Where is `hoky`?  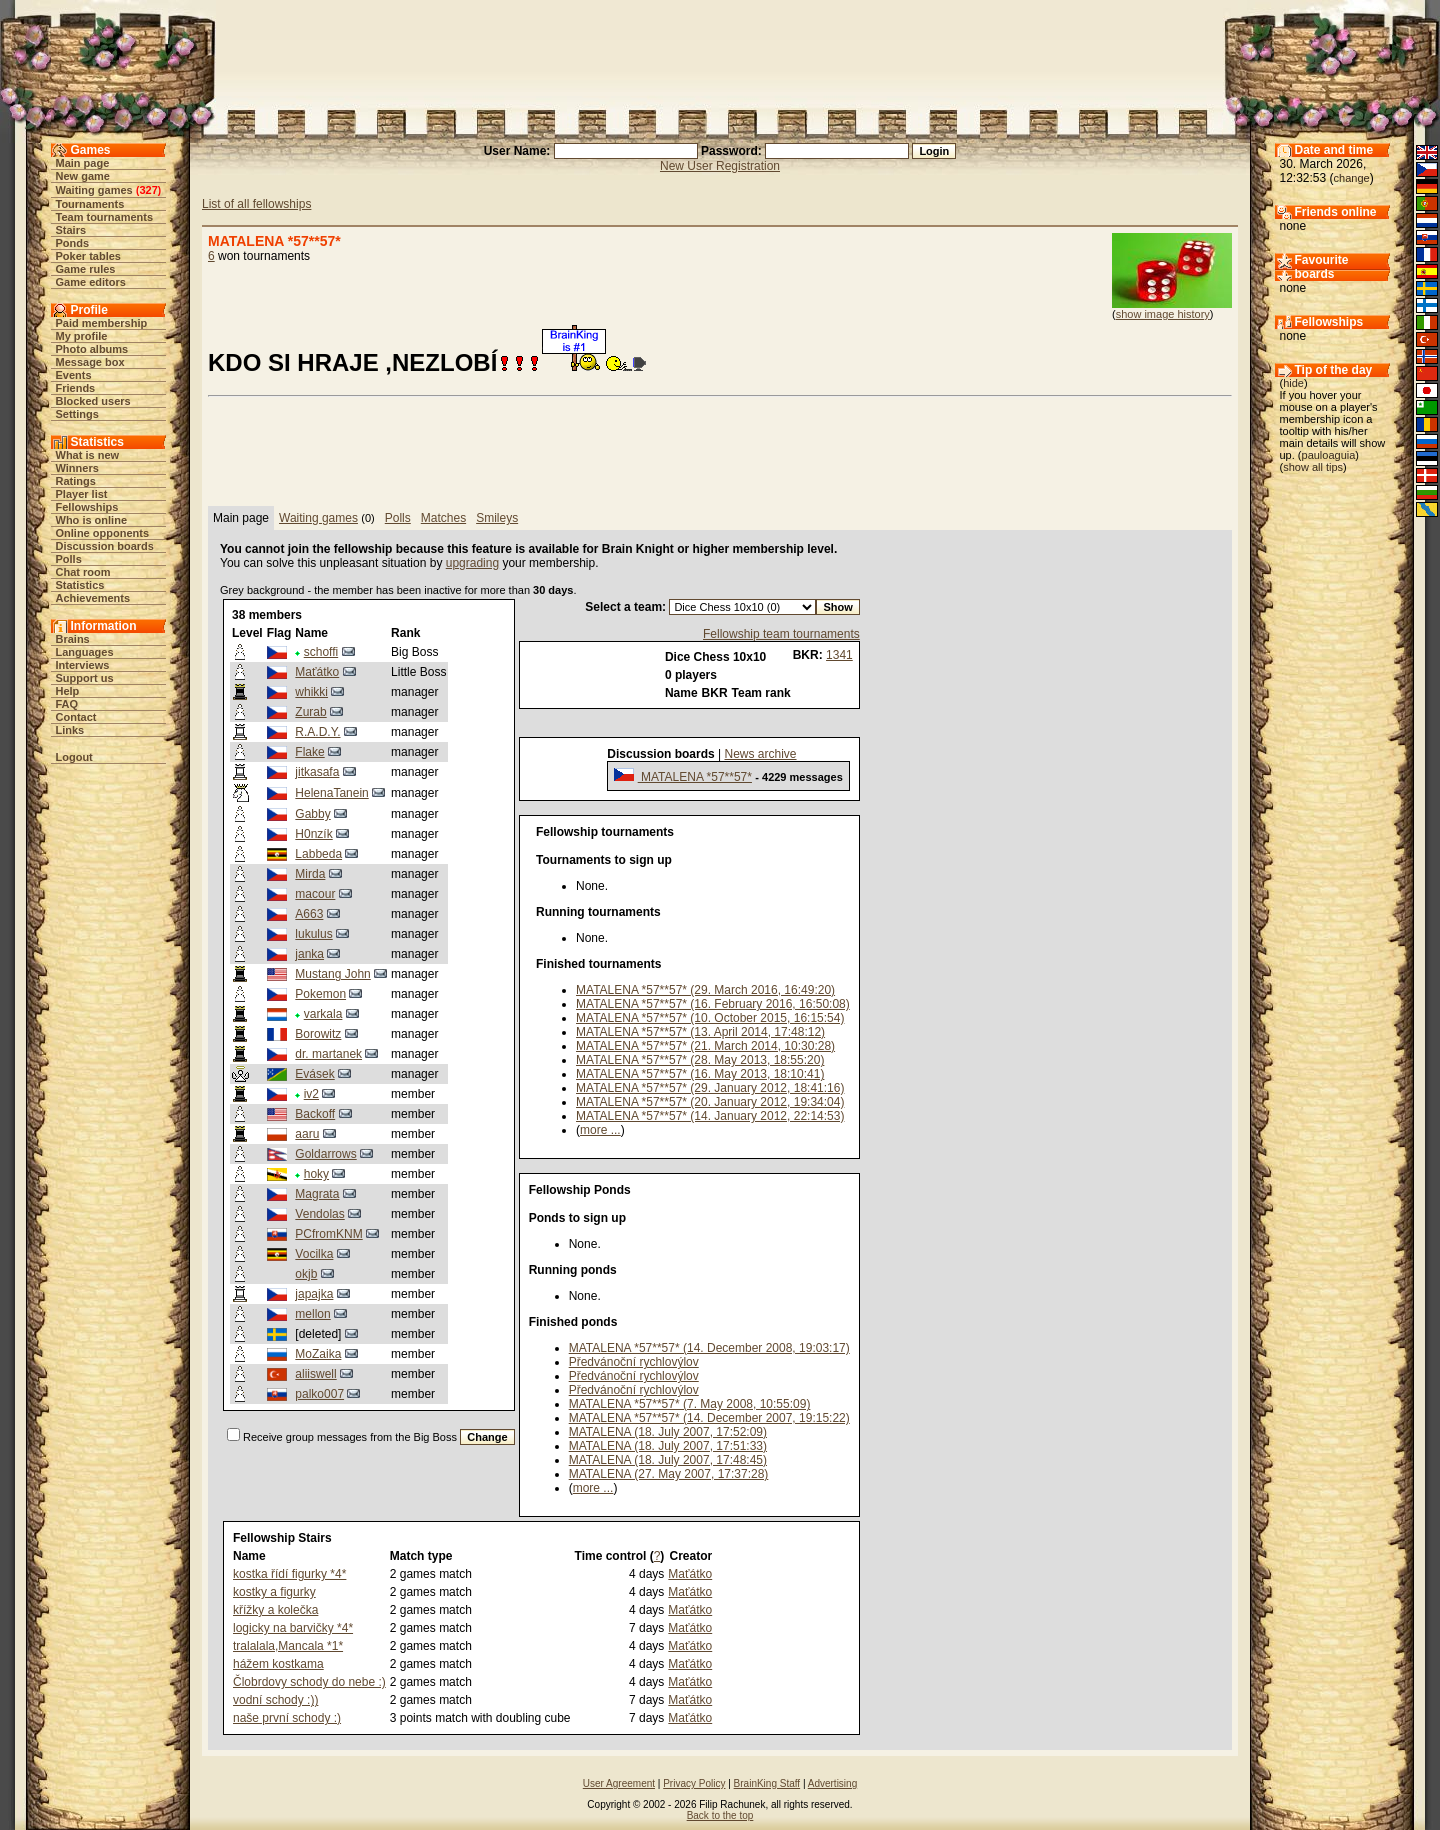
hoky is located at coordinates (316, 1174).